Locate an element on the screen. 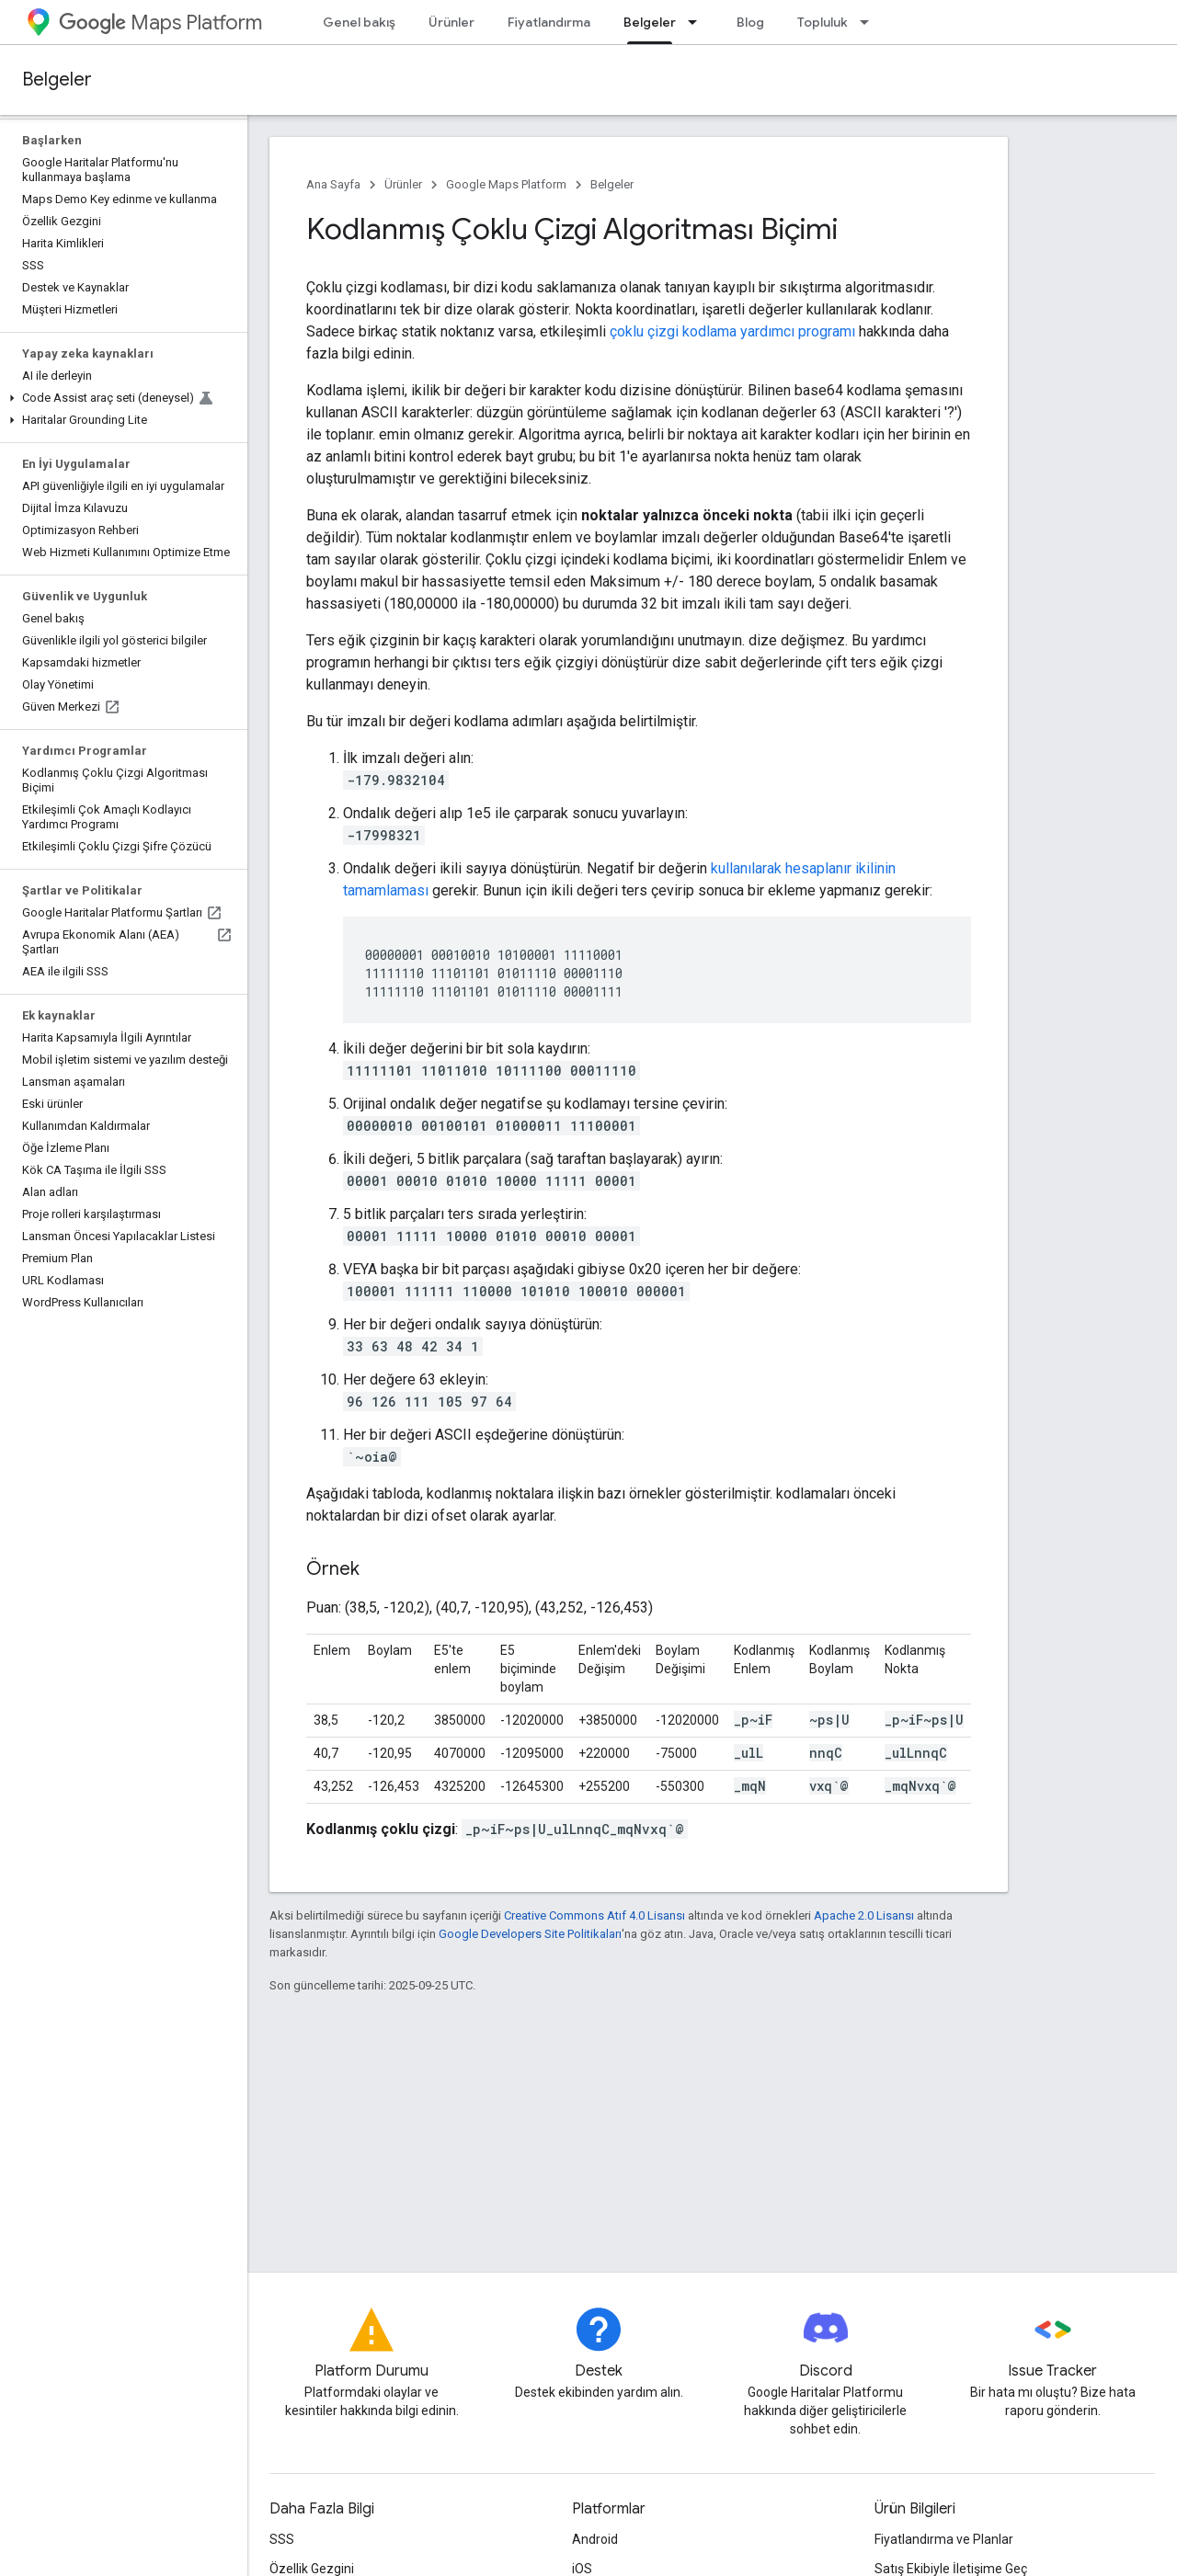 This screenshot has height=2576, width=1177. Fiyatlandırma ve Planlar is located at coordinates (943, 2539).